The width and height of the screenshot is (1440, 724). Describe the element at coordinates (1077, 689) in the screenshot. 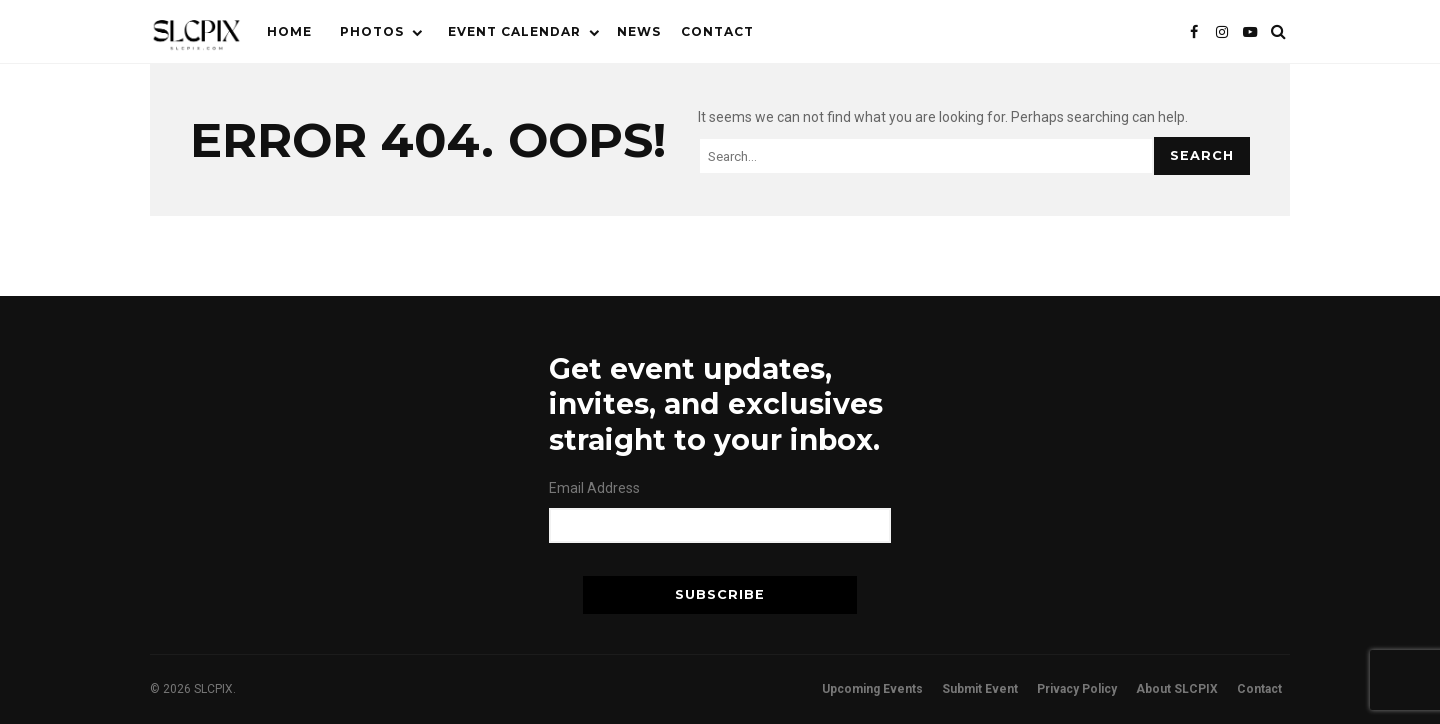

I see `Privacy Policy` at that location.